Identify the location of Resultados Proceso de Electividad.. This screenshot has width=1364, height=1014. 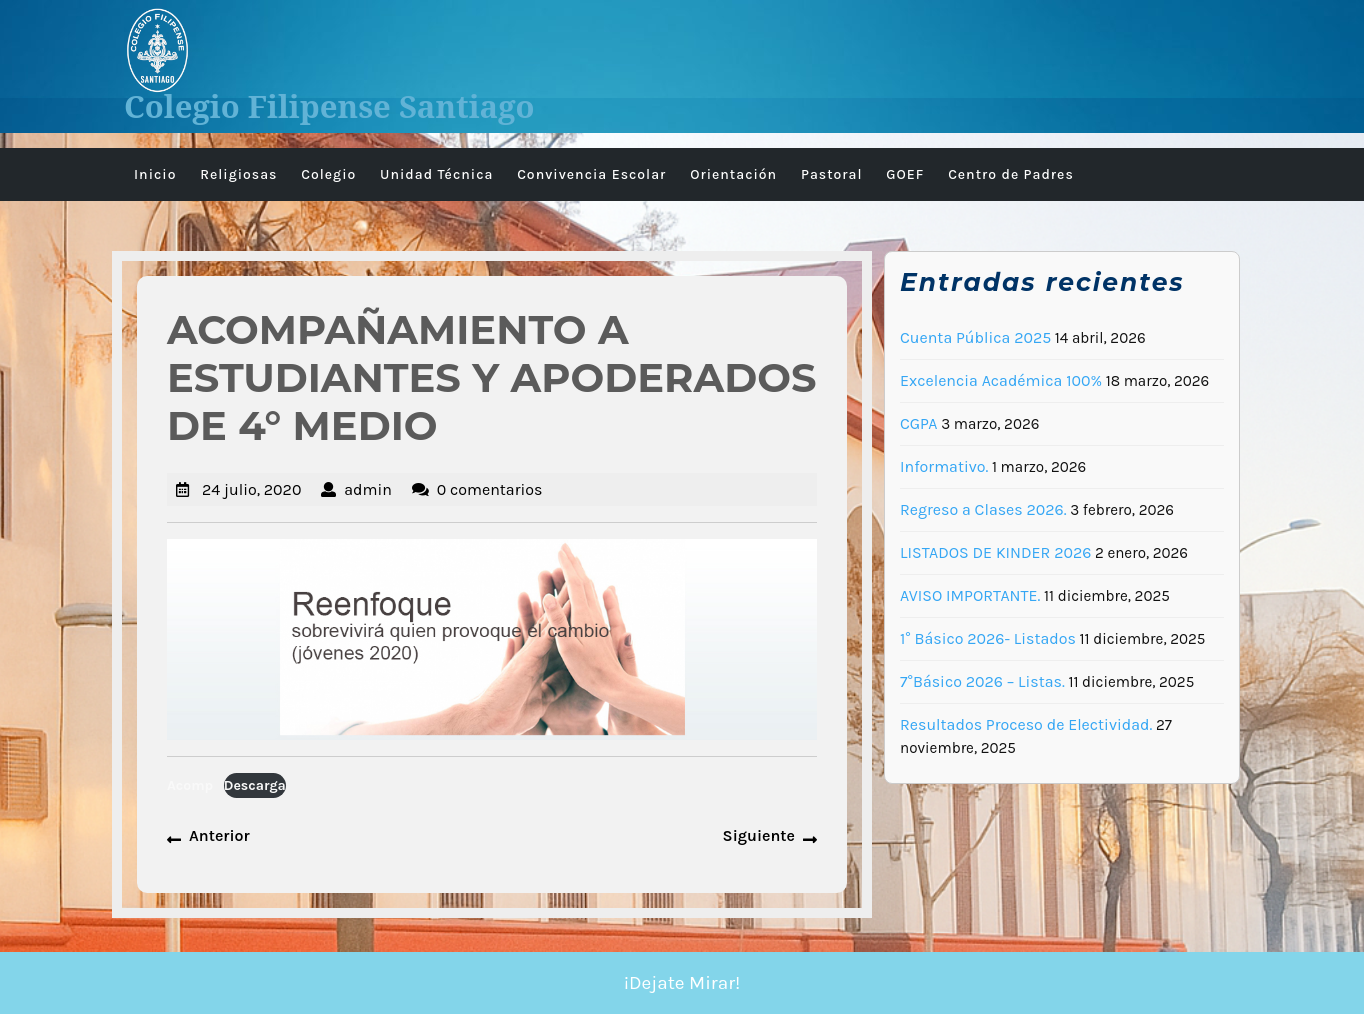
(1026, 724).